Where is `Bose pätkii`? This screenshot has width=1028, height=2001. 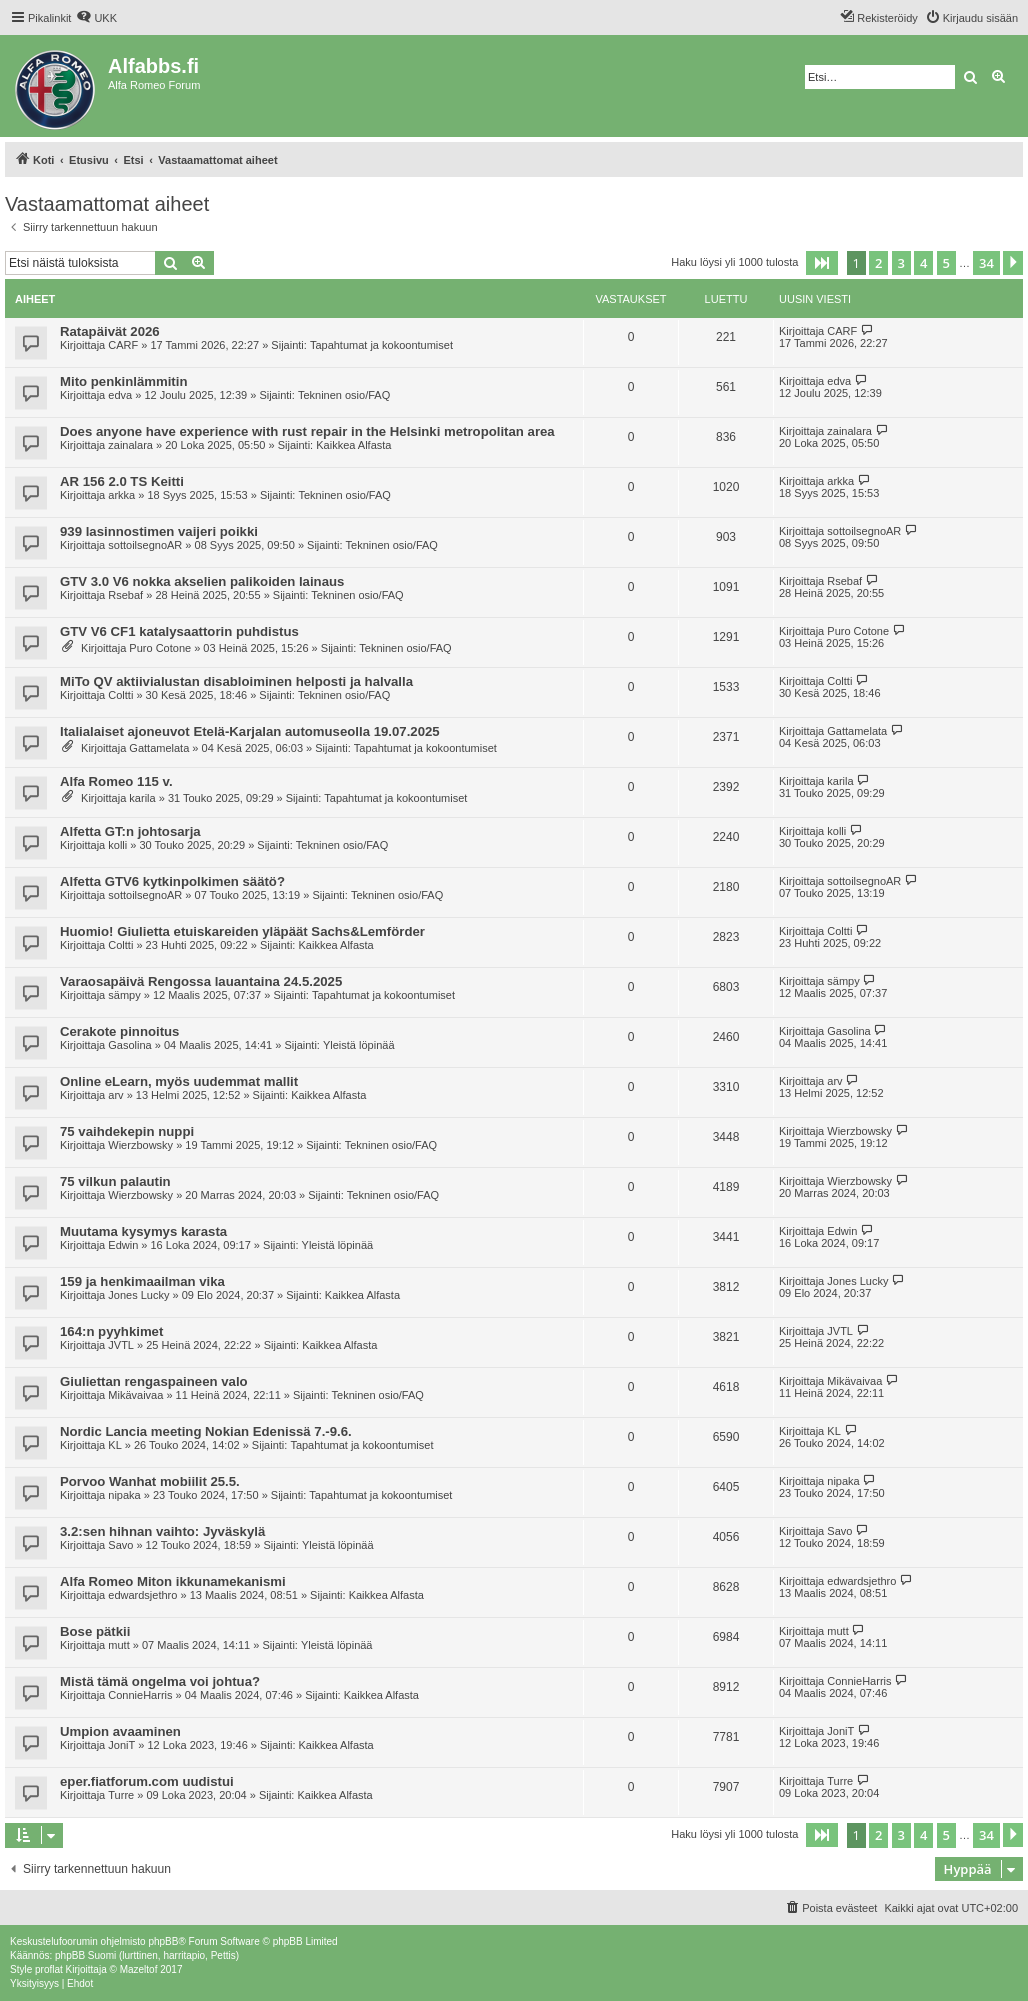 Bose pätkii is located at coordinates (95, 1631).